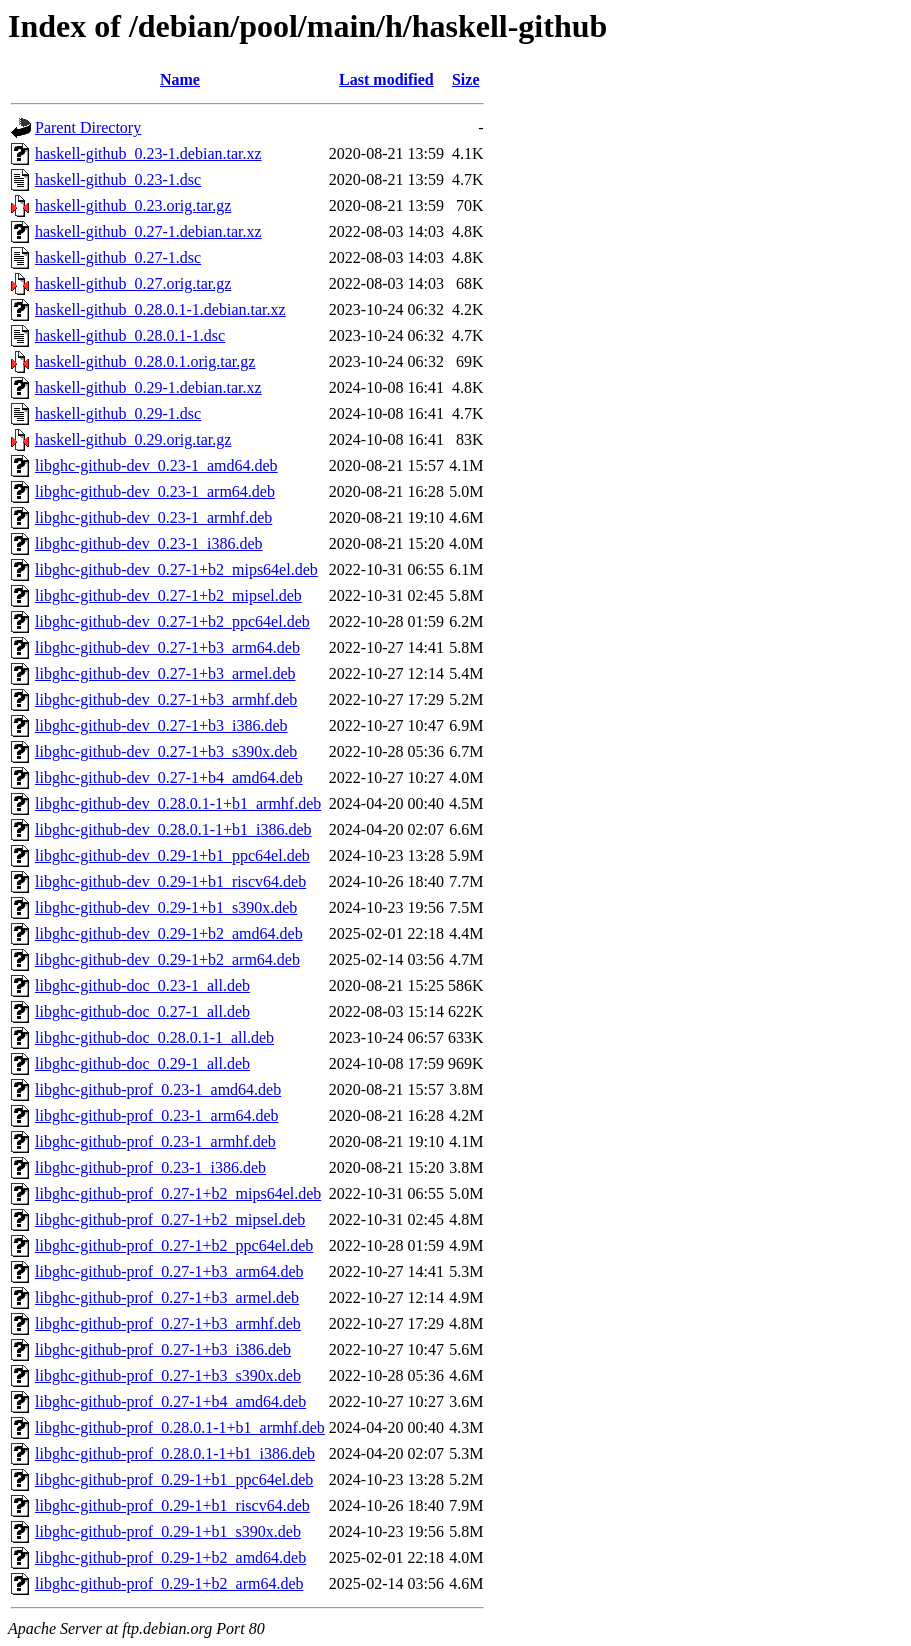  Describe the element at coordinates (167, 1297) in the screenshot. I see `libghc-github-prof_0.27-1+b3_armel.deb` at that location.